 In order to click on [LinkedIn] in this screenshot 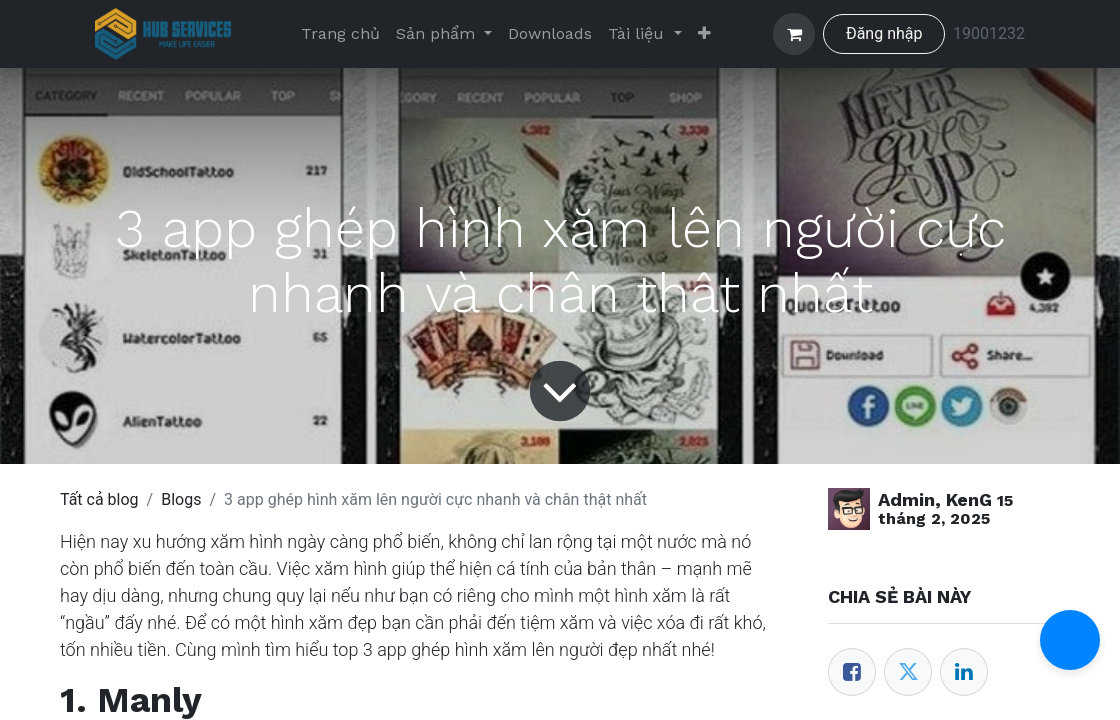, I will do `click(964, 672)`.